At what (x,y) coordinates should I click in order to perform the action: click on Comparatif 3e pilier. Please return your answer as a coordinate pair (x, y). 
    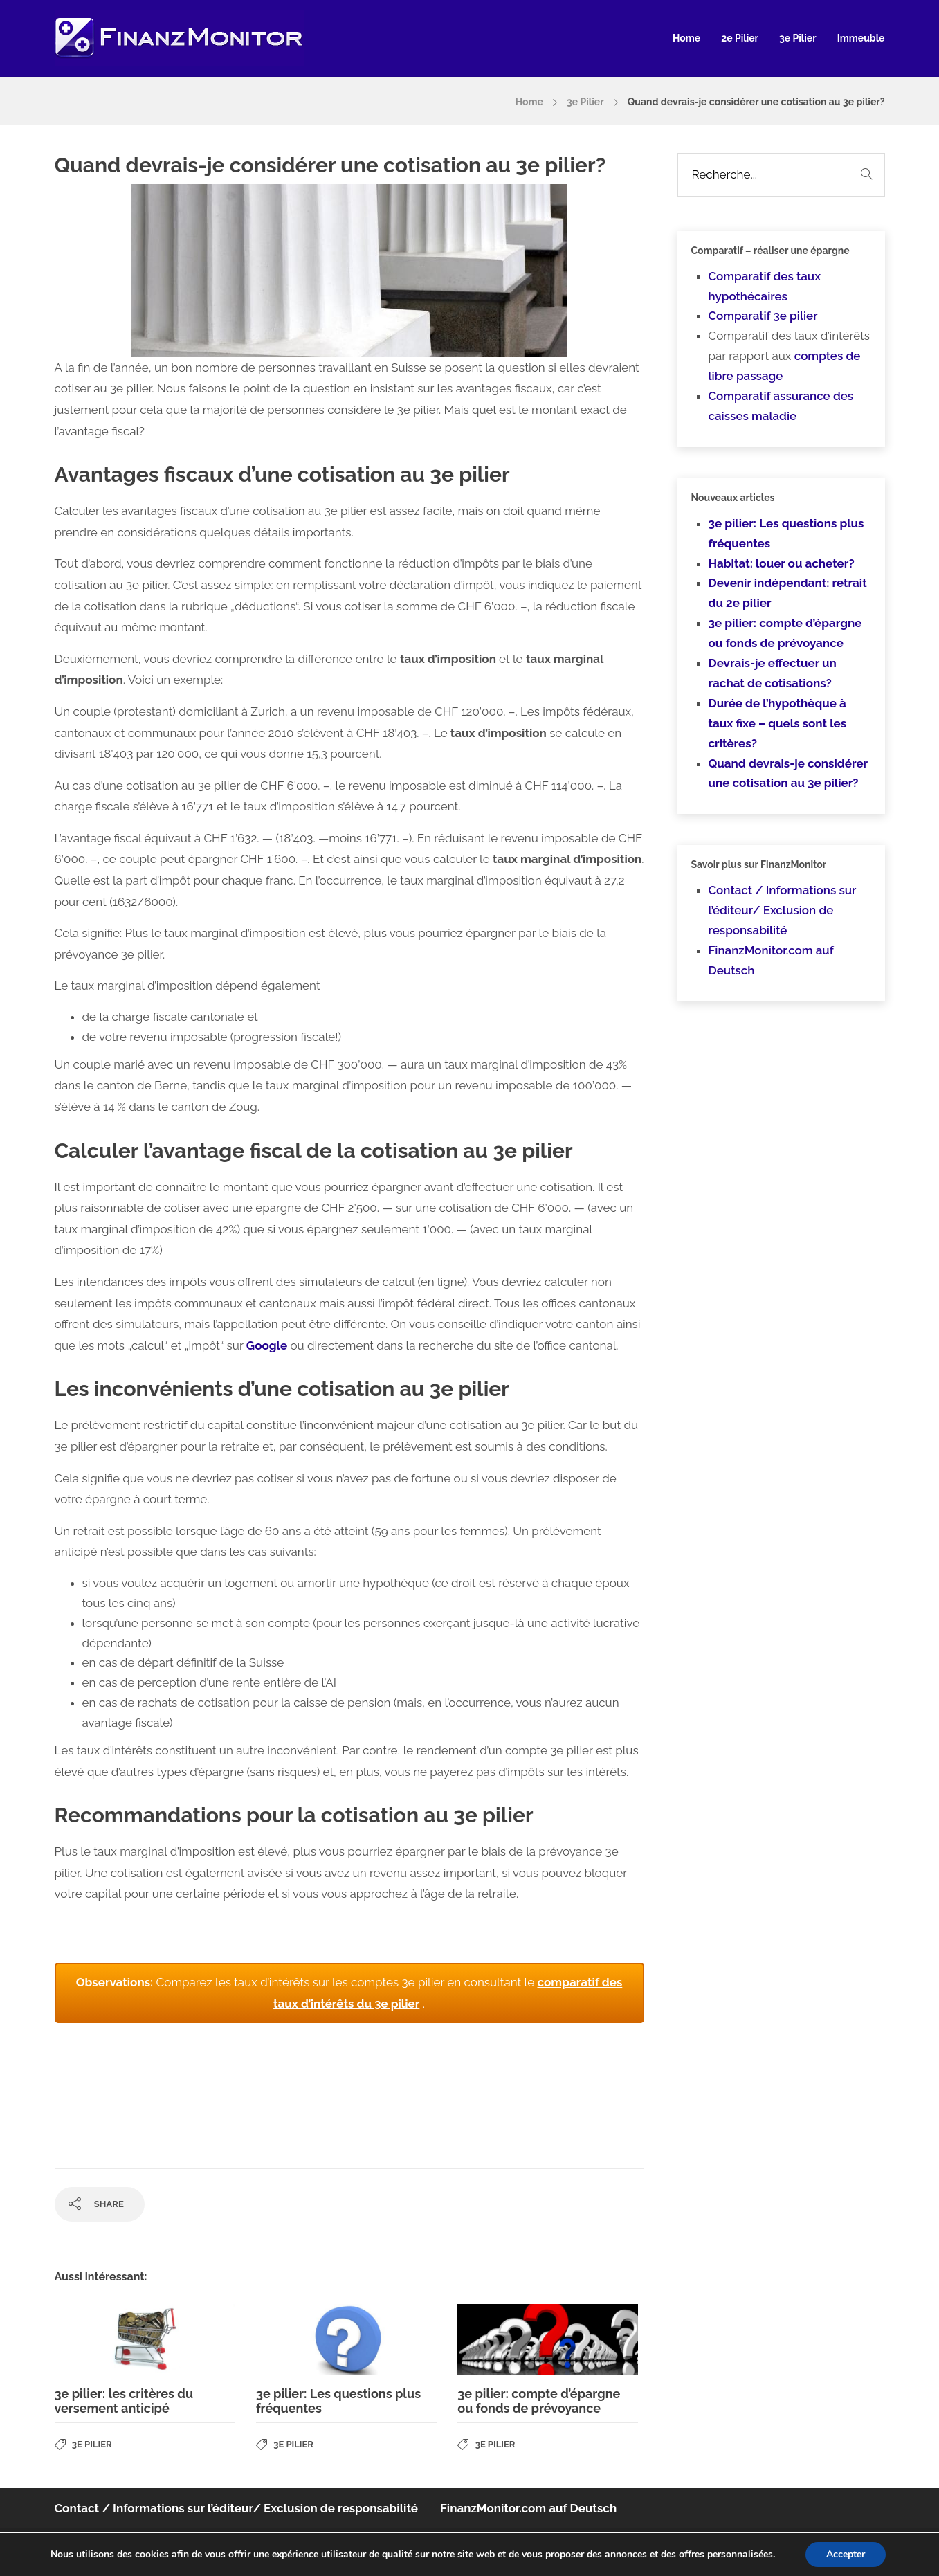
    Looking at the image, I should click on (763, 316).